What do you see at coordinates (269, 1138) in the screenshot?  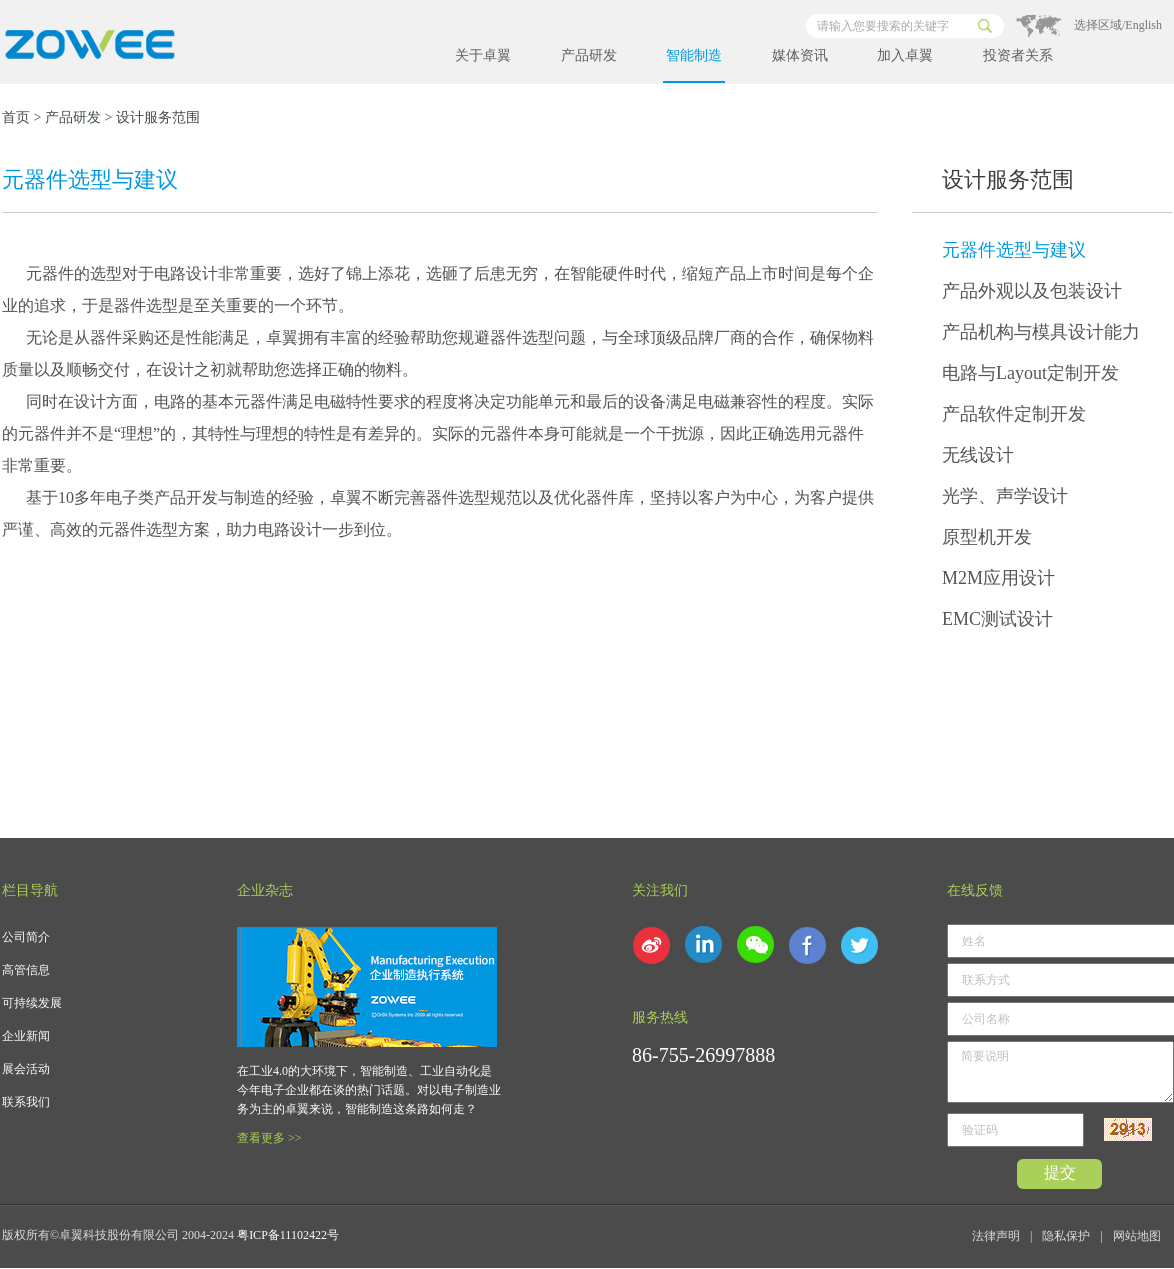 I see `查看更多 >>` at bounding box center [269, 1138].